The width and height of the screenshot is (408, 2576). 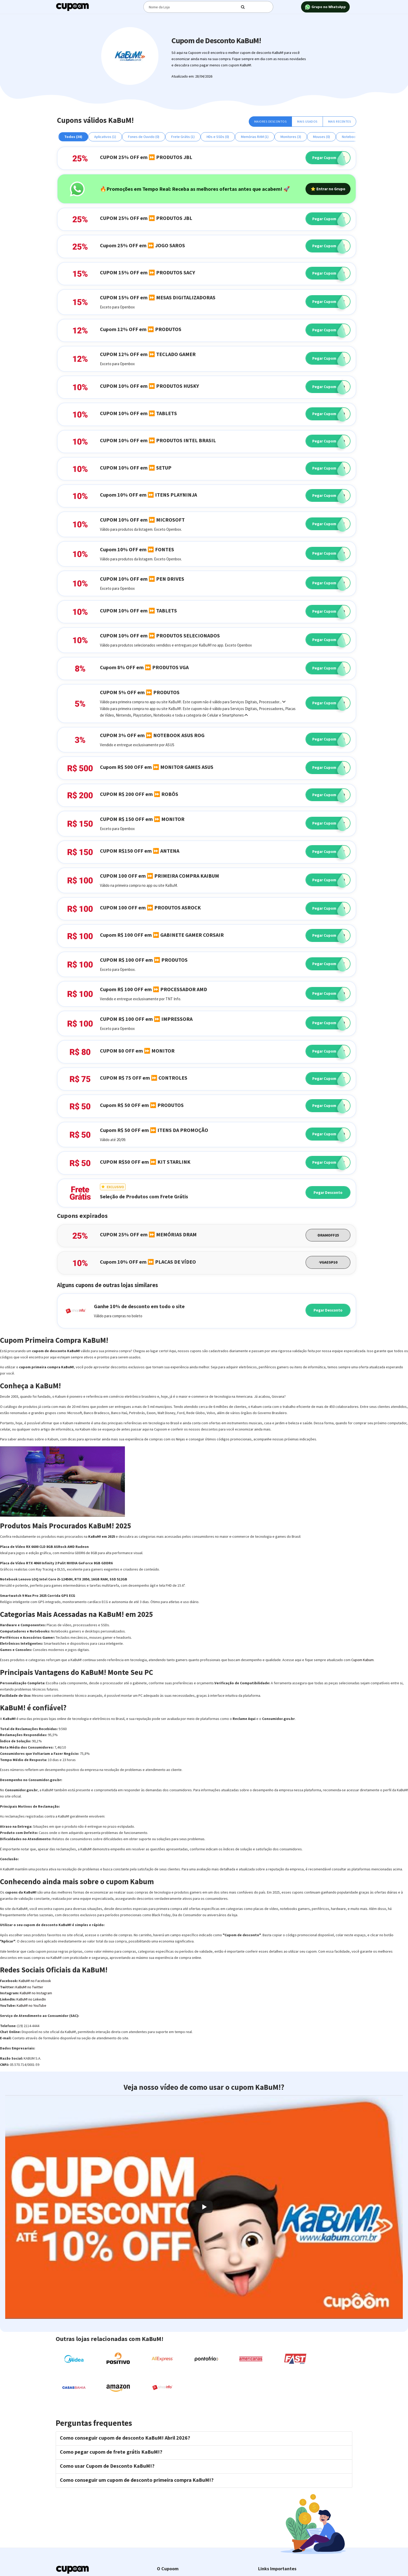 What do you see at coordinates (149, 386) in the screenshot?
I see `CUPOM 10% OFF em ⏩ PRODUTOS HUSKY` at bounding box center [149, 386].